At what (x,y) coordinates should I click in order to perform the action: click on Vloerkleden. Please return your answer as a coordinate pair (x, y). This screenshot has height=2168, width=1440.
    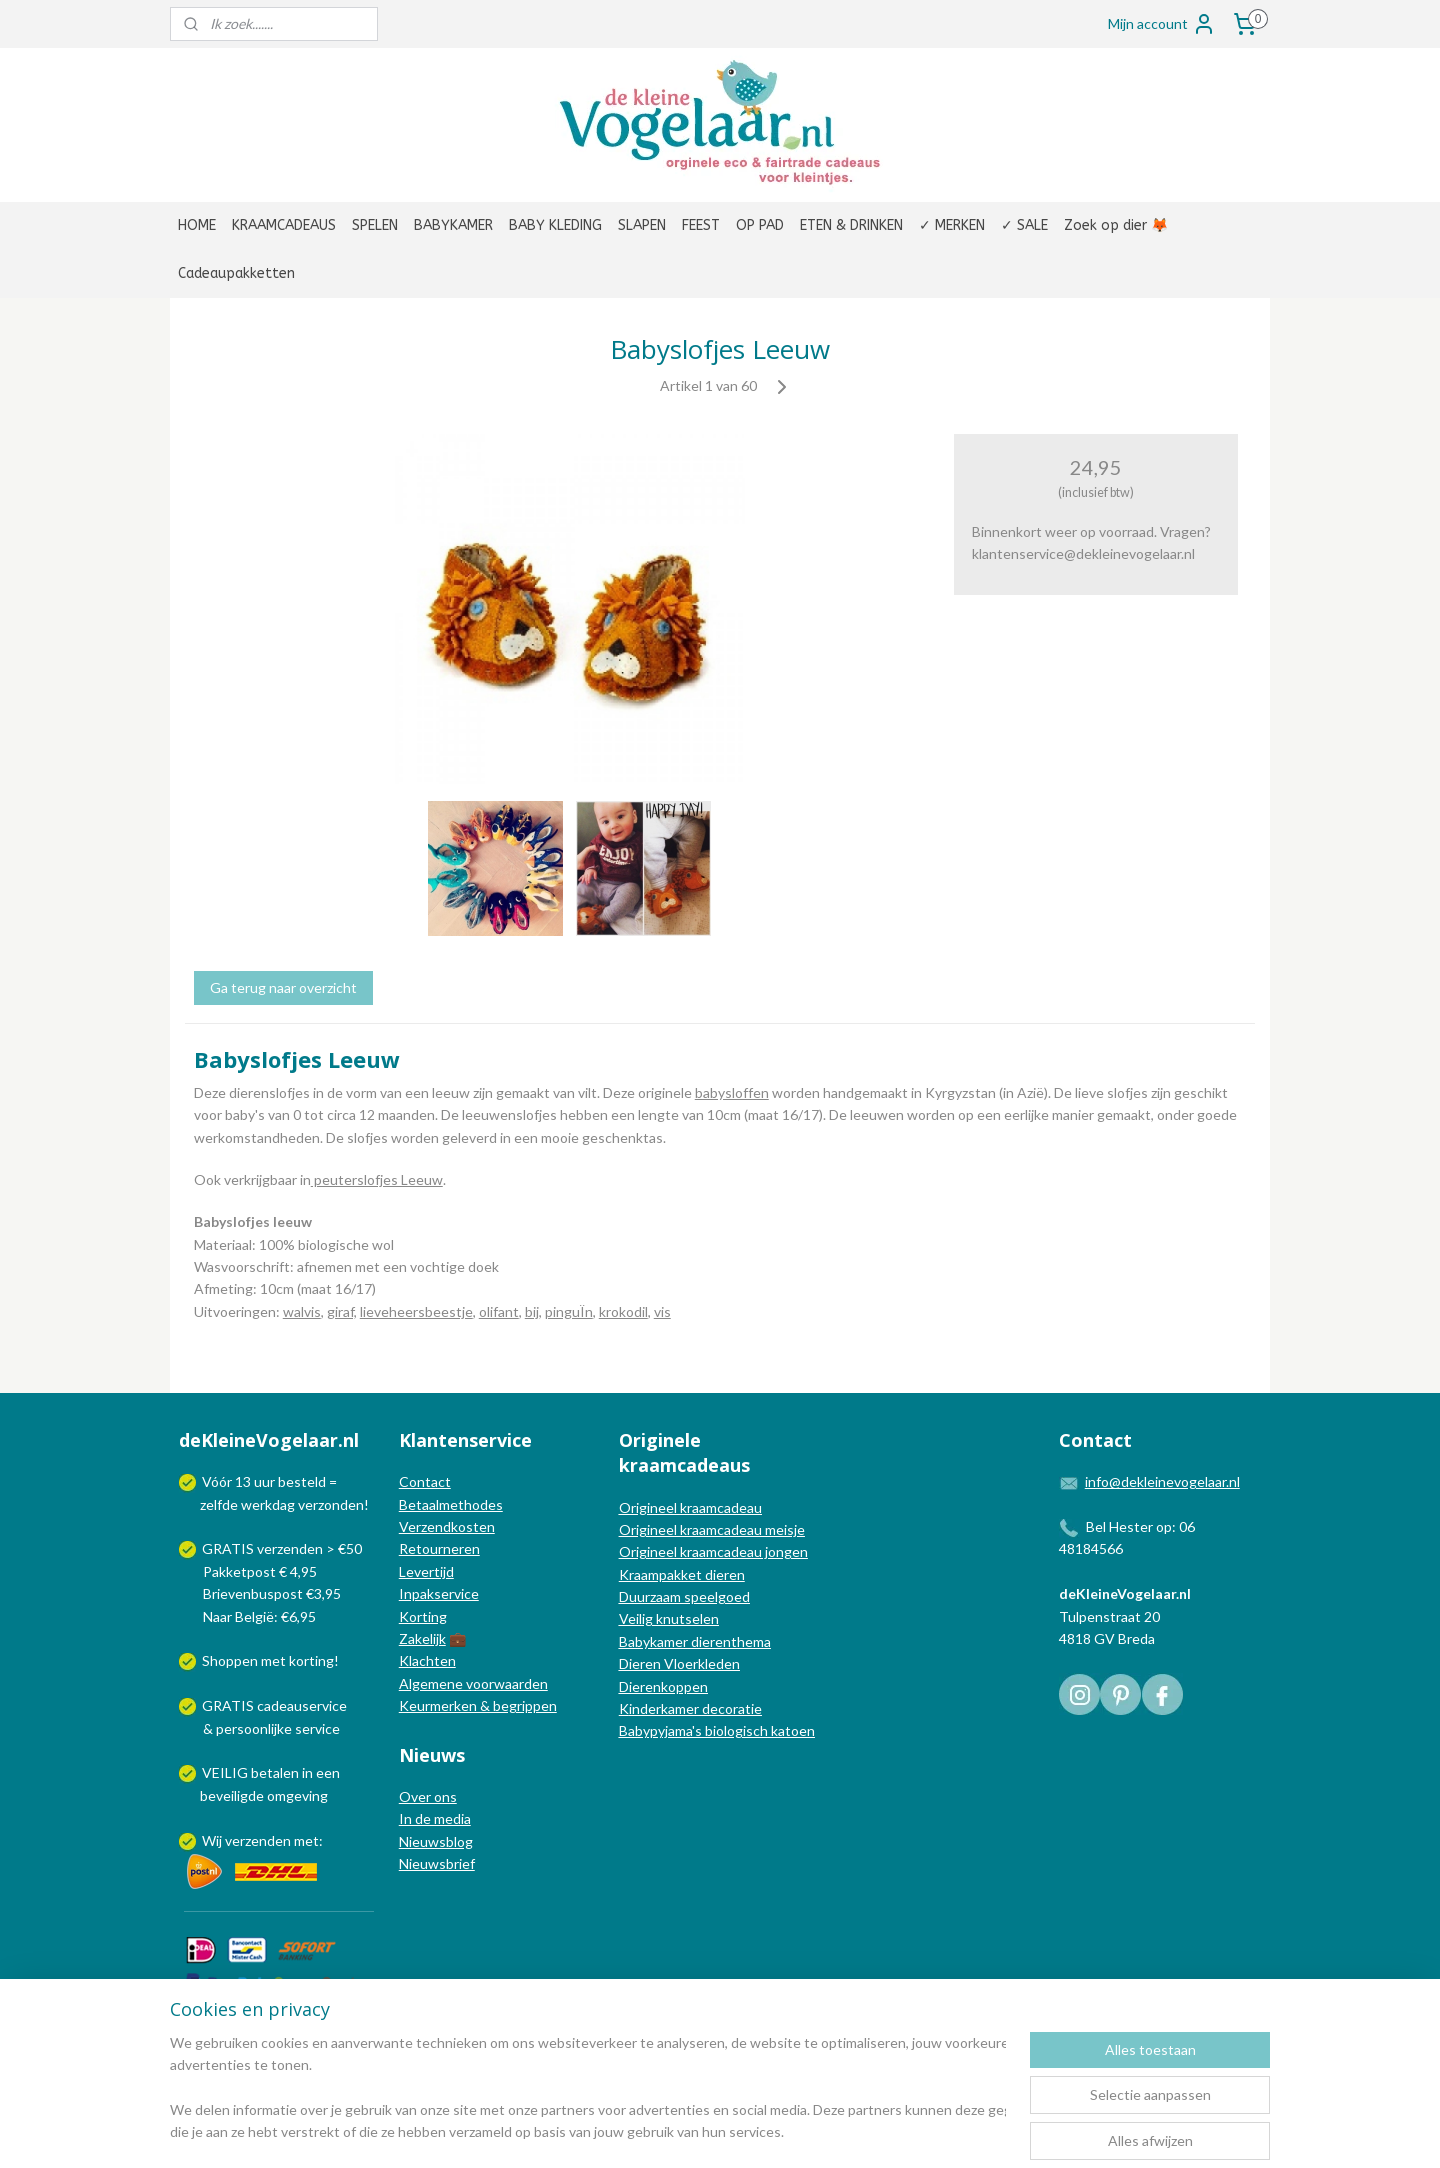
    Looking at the image, I should click on (700, 1663).